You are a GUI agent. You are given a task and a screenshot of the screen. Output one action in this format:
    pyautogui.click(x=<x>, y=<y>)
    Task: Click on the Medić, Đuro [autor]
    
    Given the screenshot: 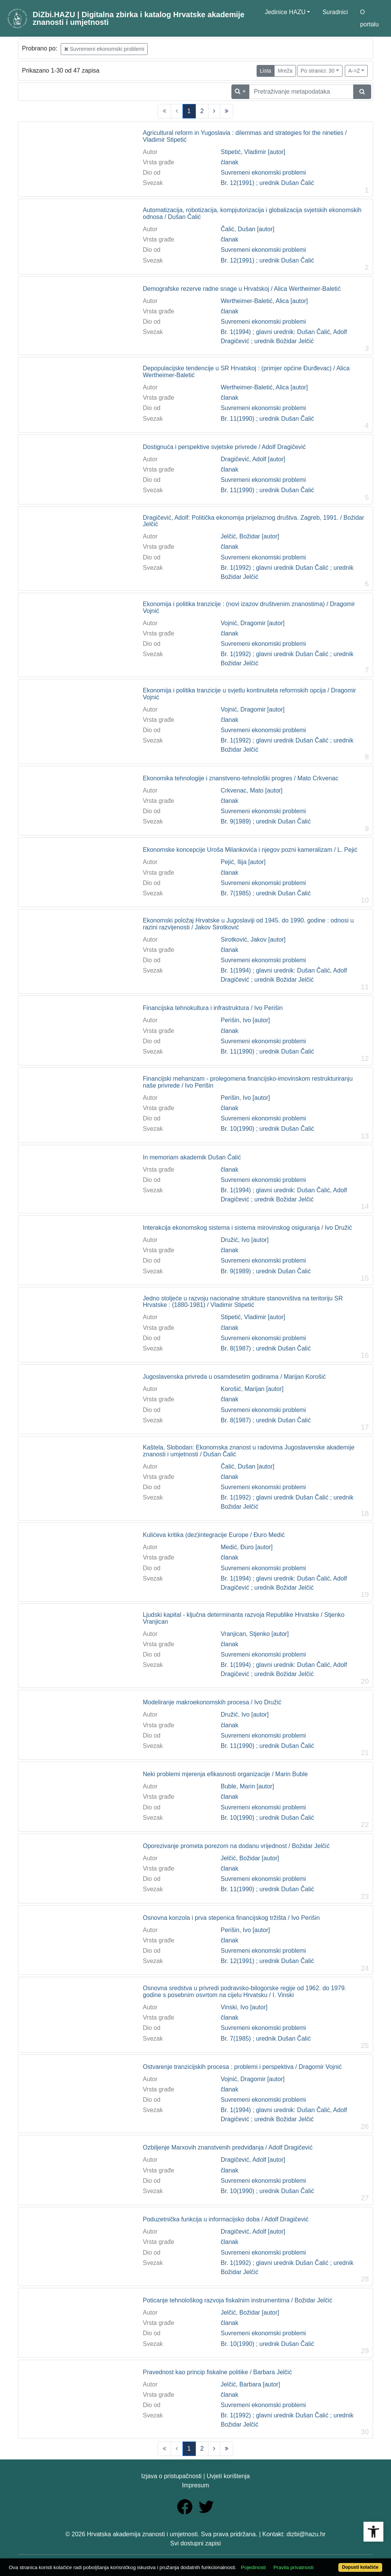 What is the action you would take?
    pyautogui.click(x=247, y=1547)
    